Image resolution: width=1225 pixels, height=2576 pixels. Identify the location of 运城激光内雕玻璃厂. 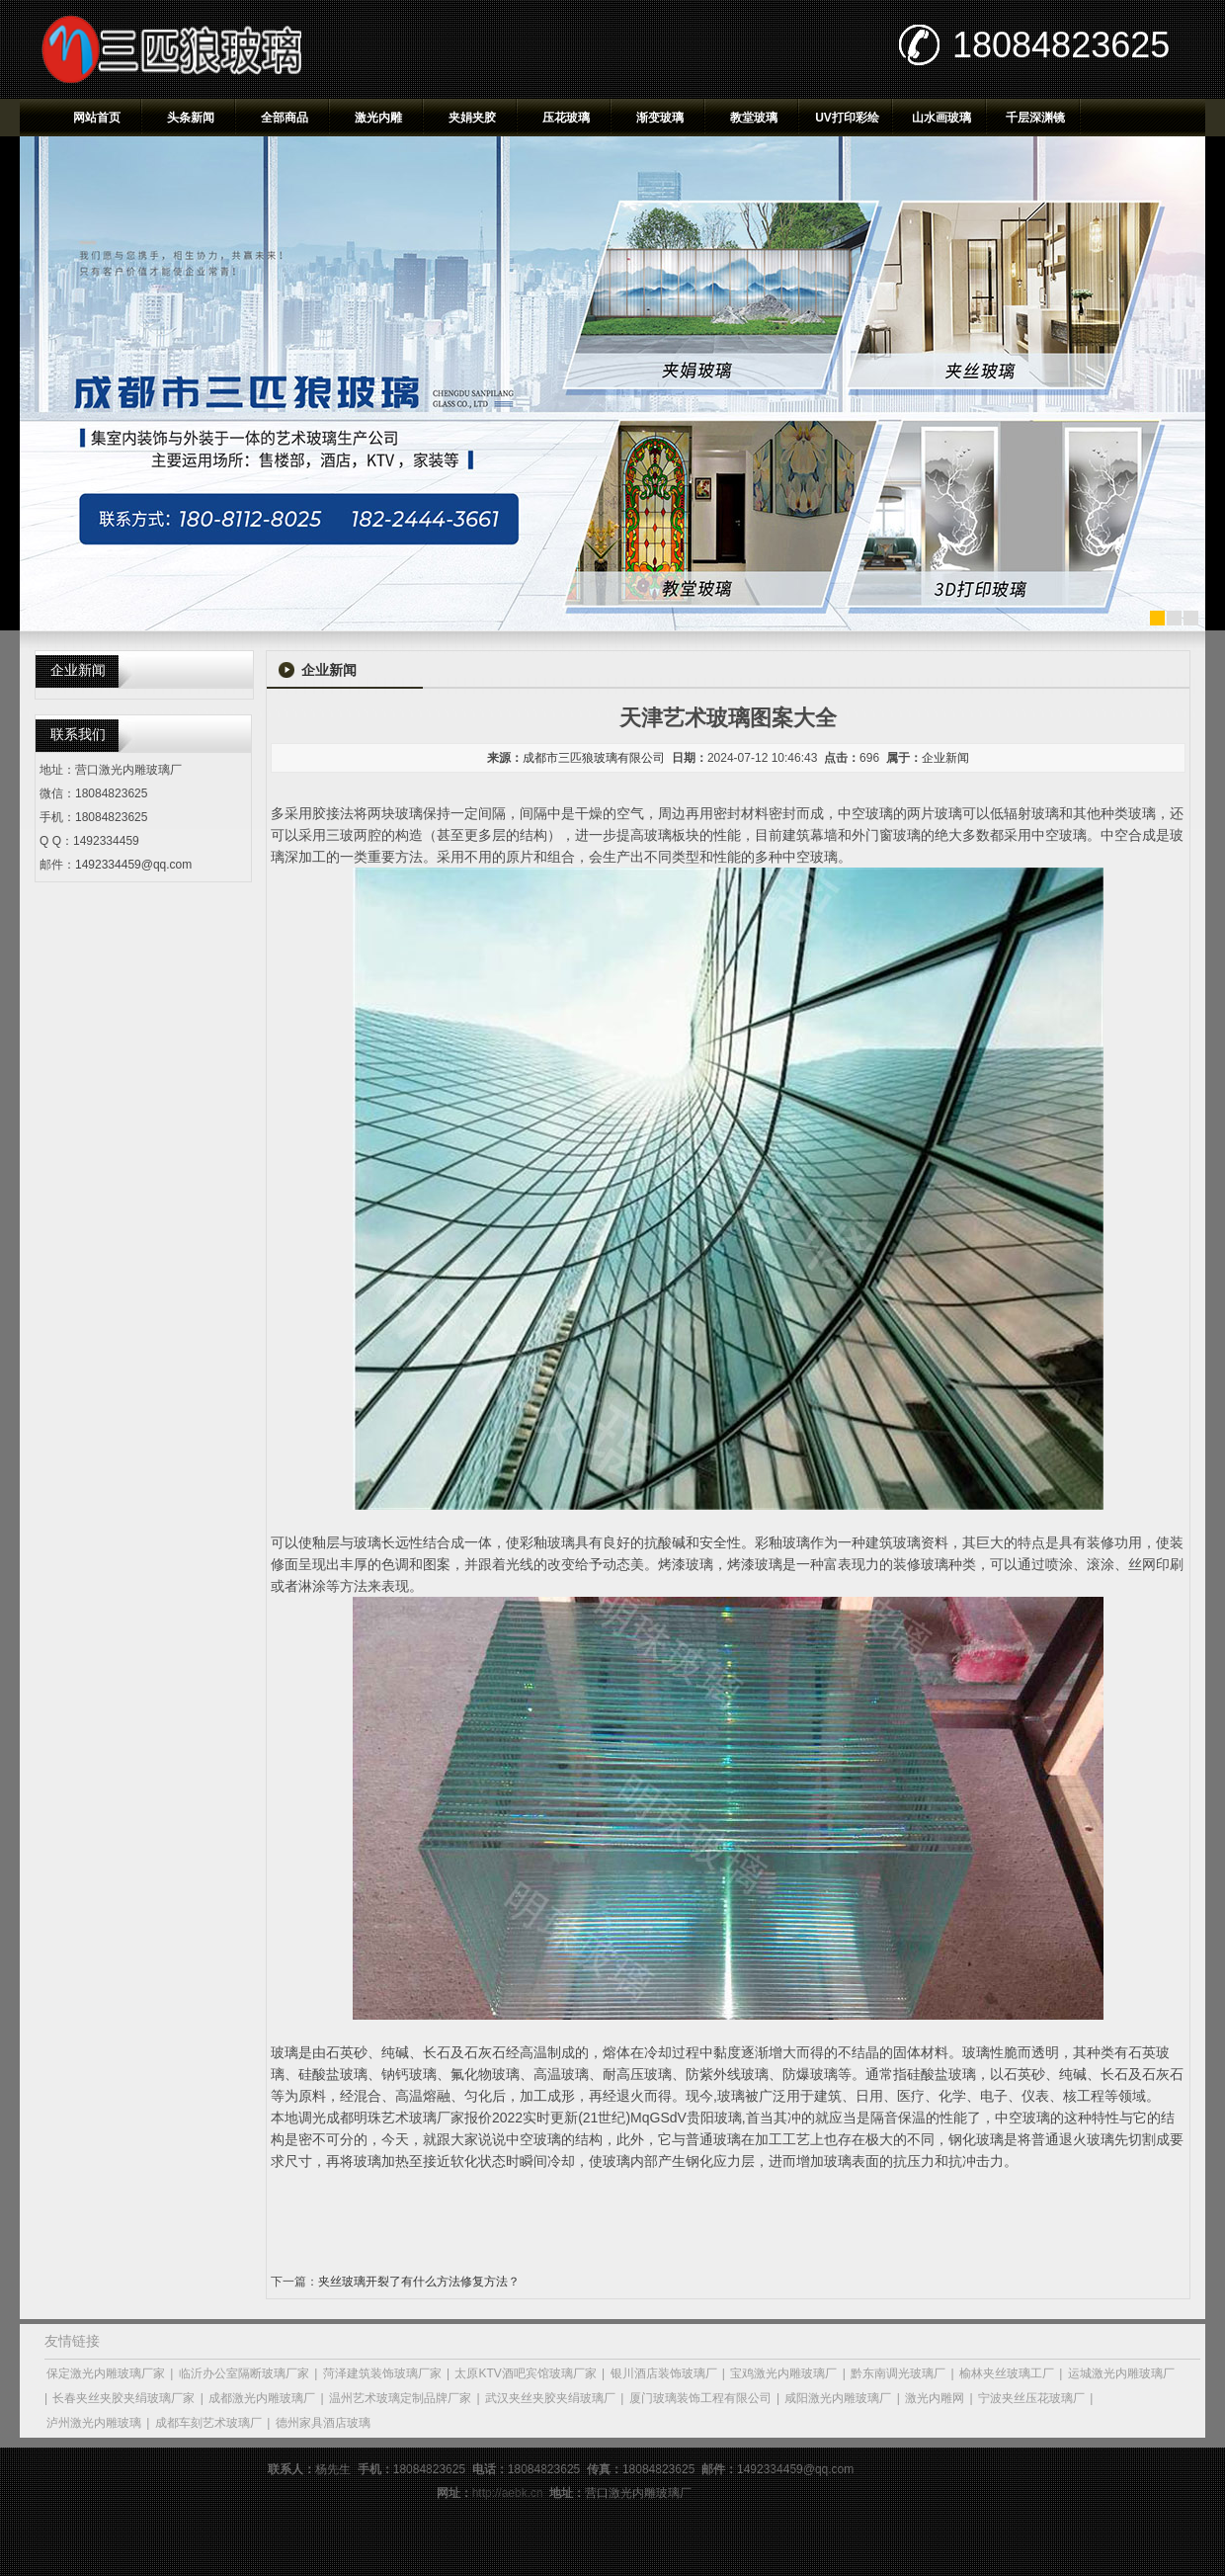
(1121, 2373).